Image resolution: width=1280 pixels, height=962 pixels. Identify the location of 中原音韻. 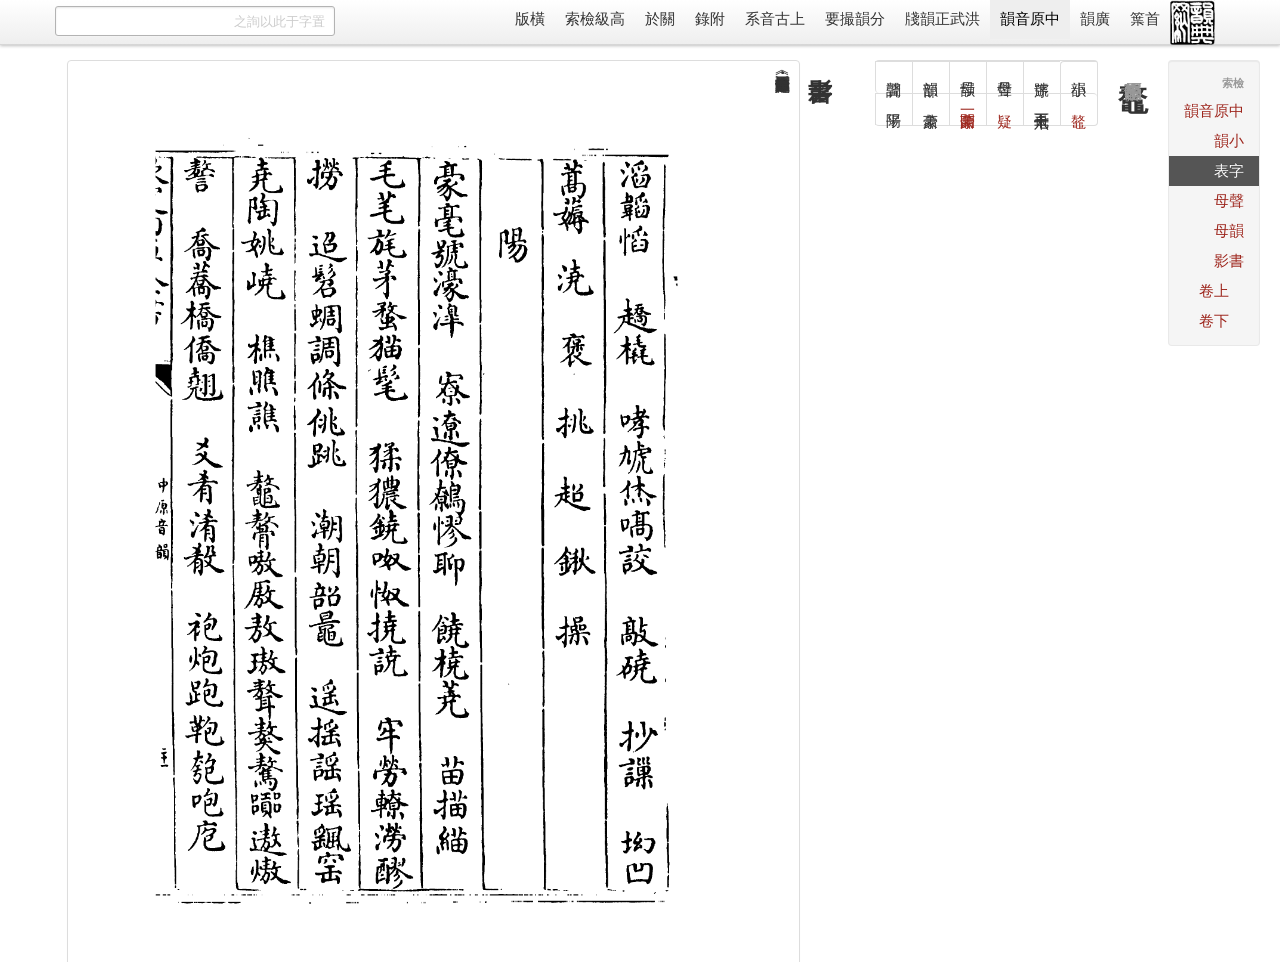
(1030, 18).